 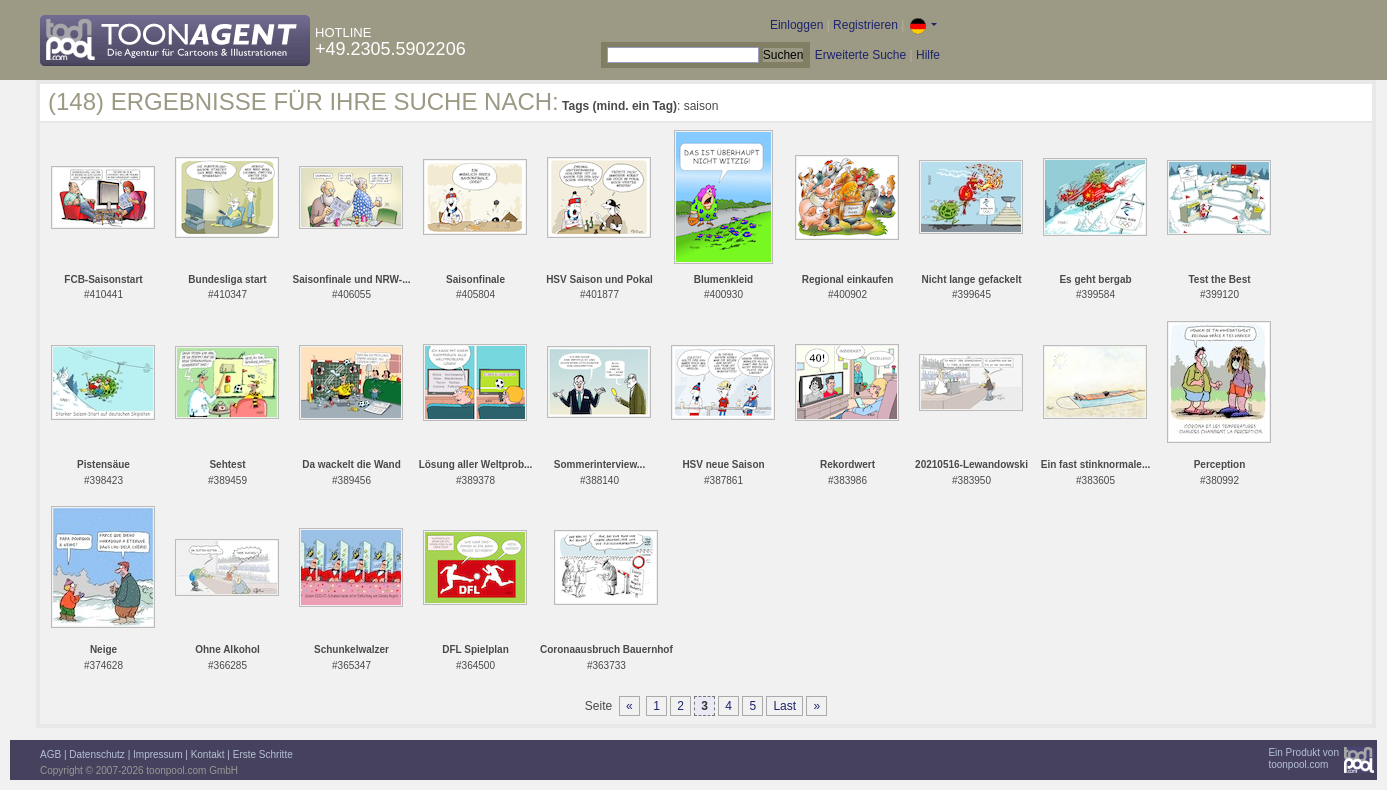 What do you see at coordinates (208, 754) in the screenshot?
I see `Kontakt` at bounding box center [208, 754].